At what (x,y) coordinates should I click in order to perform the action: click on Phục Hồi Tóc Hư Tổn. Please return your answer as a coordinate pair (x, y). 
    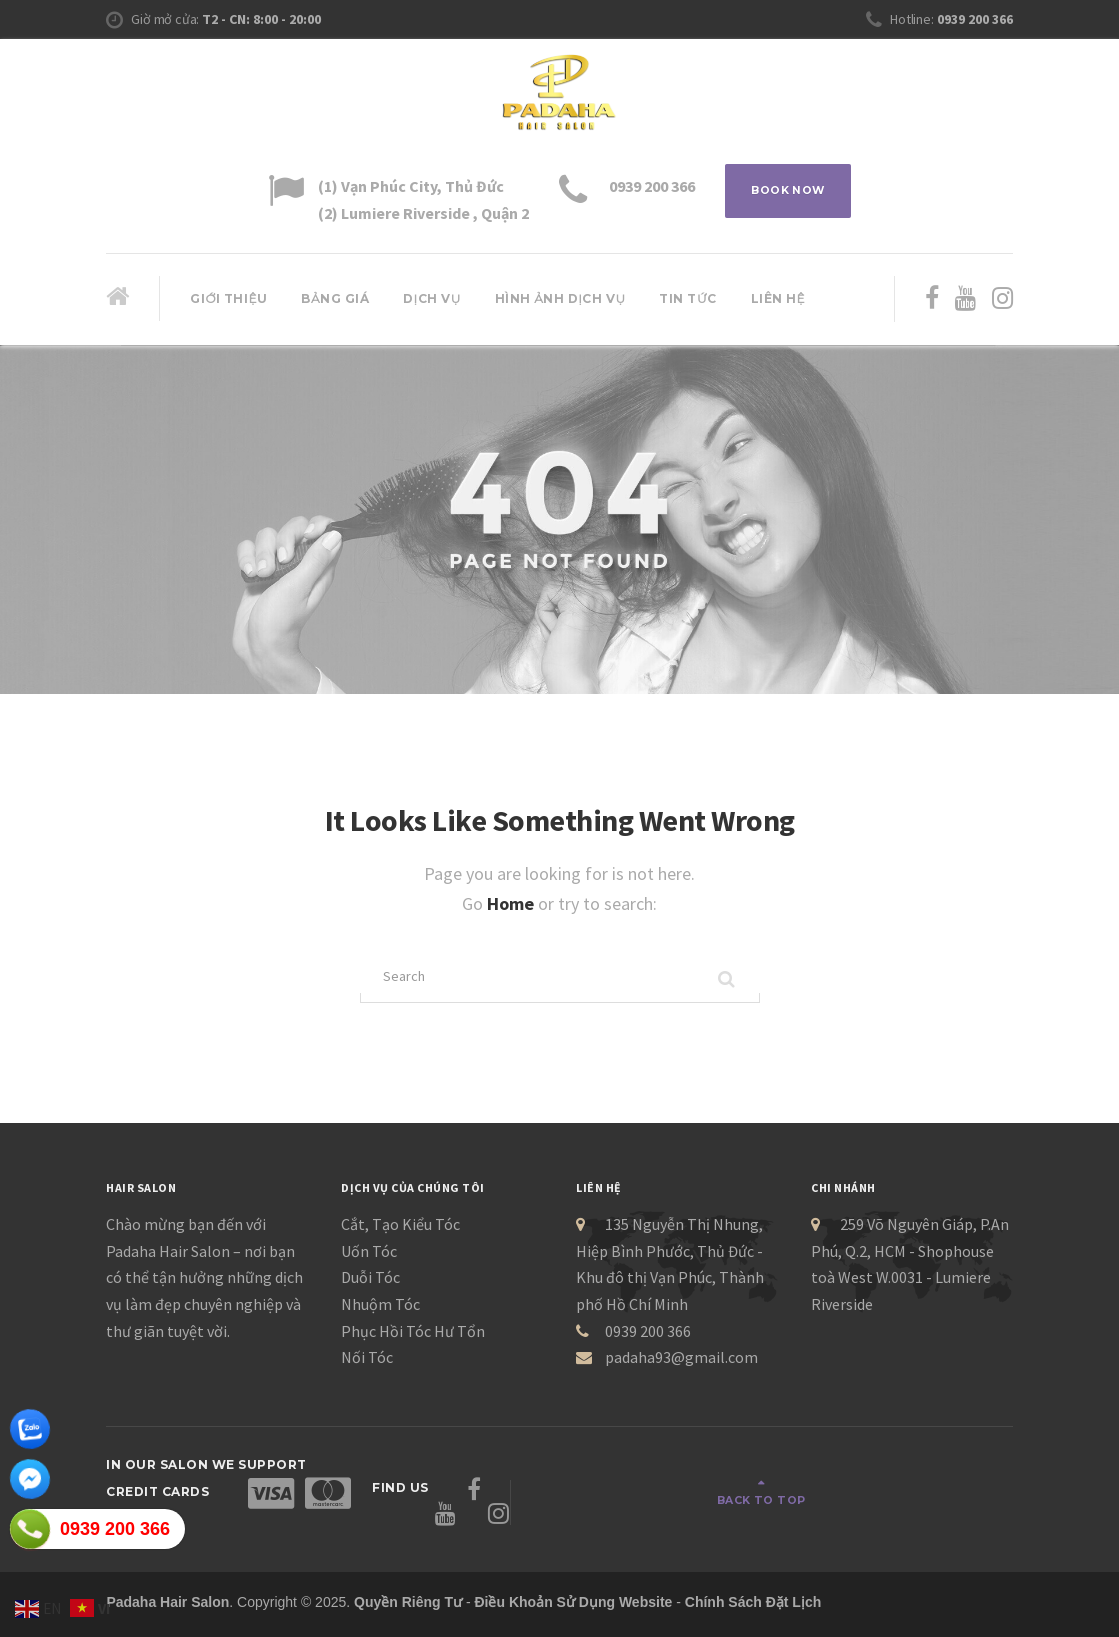
    Looking at the image, I should click on (413, 1337).